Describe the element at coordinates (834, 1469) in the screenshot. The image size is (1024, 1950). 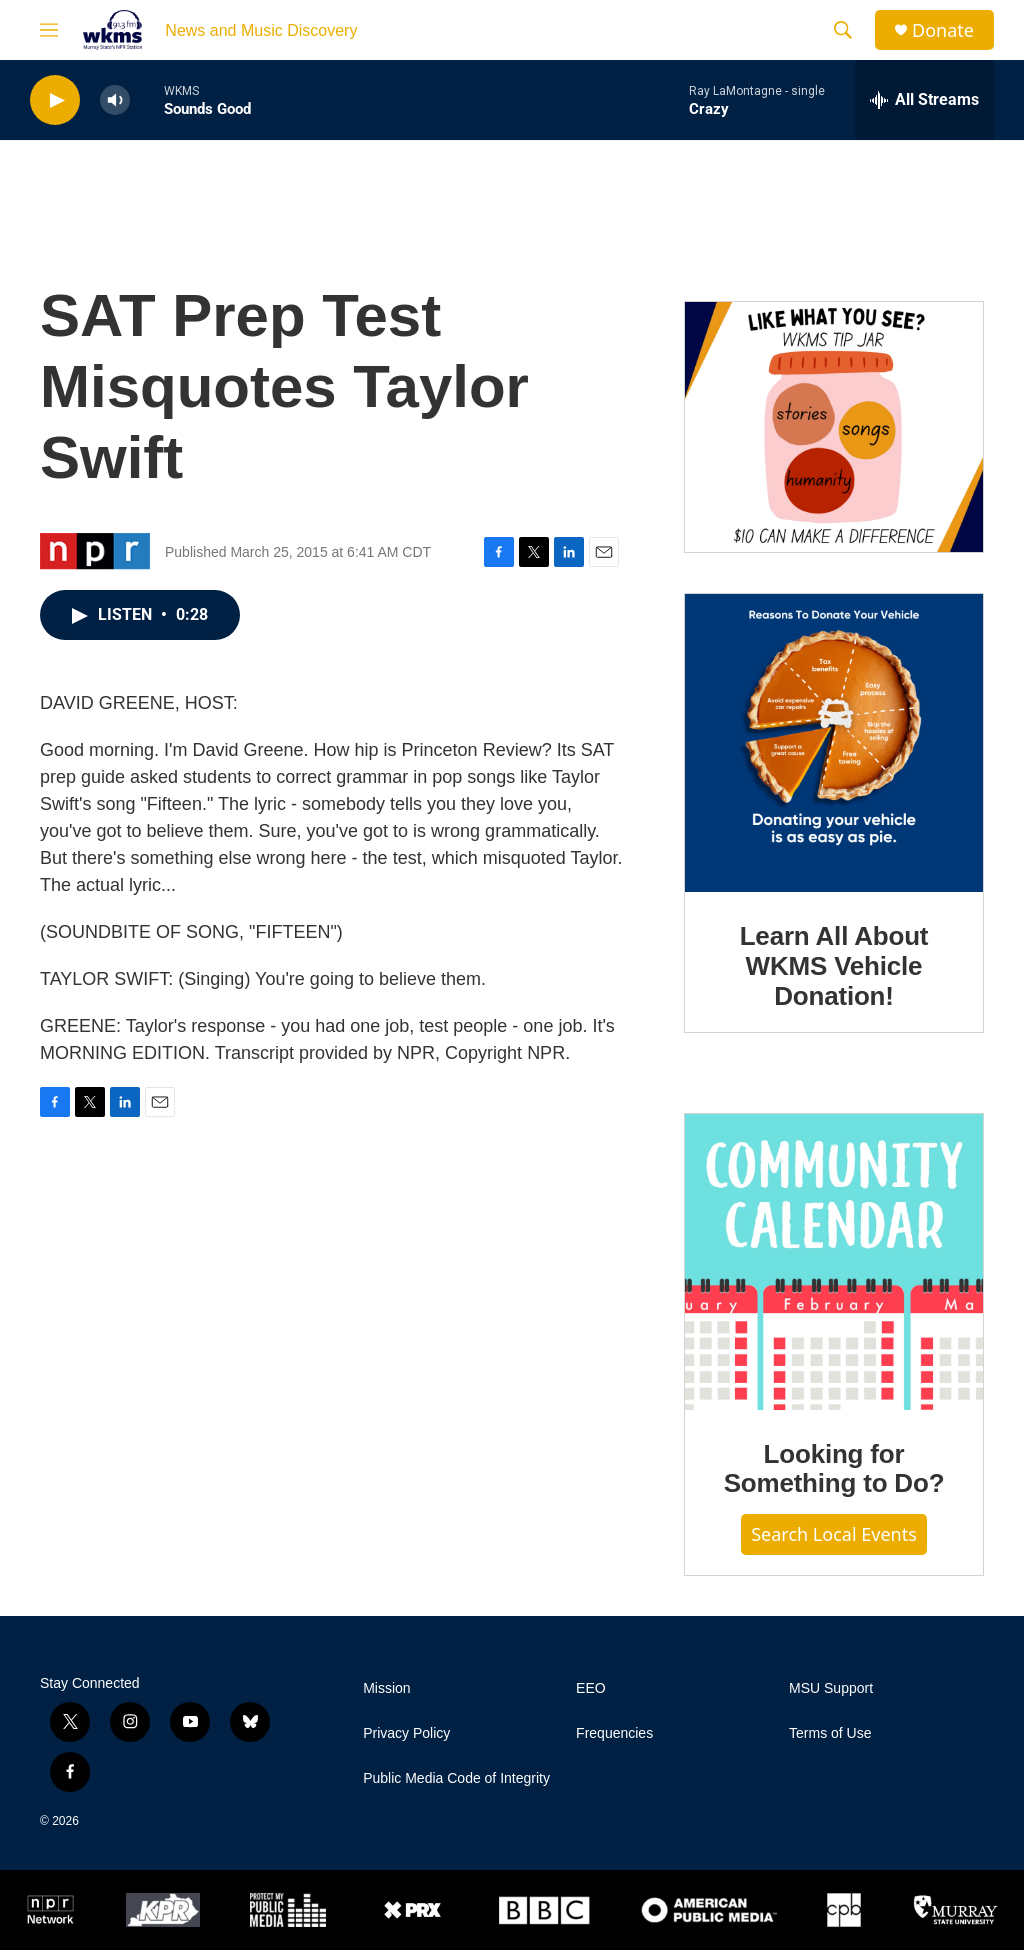
I see `Looking for Something to Do?` at that location.